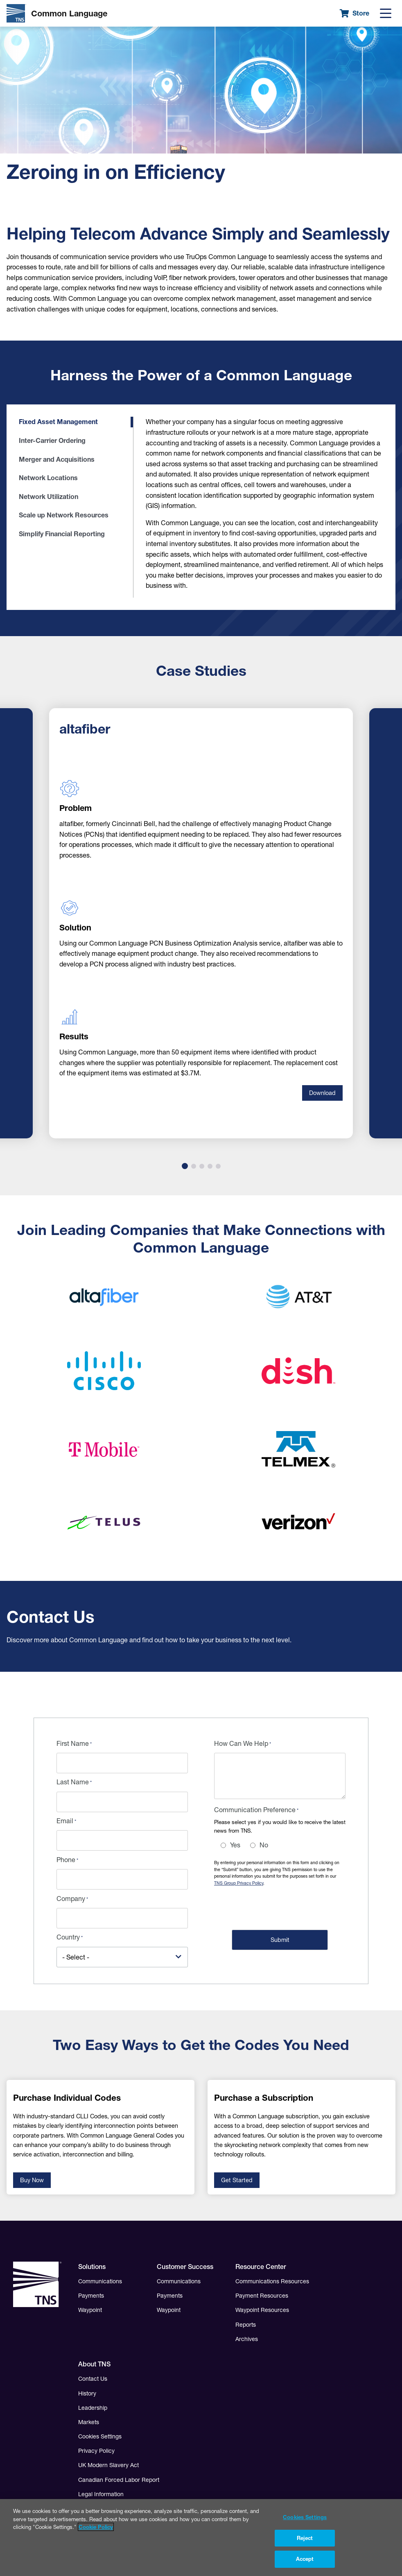 The width and height of the screenshot is (402, 2576). What do you see at coordinates (262, 2310) in the screenshot?
I see `Waypoint Resources` at bounding box center [262, 2310].